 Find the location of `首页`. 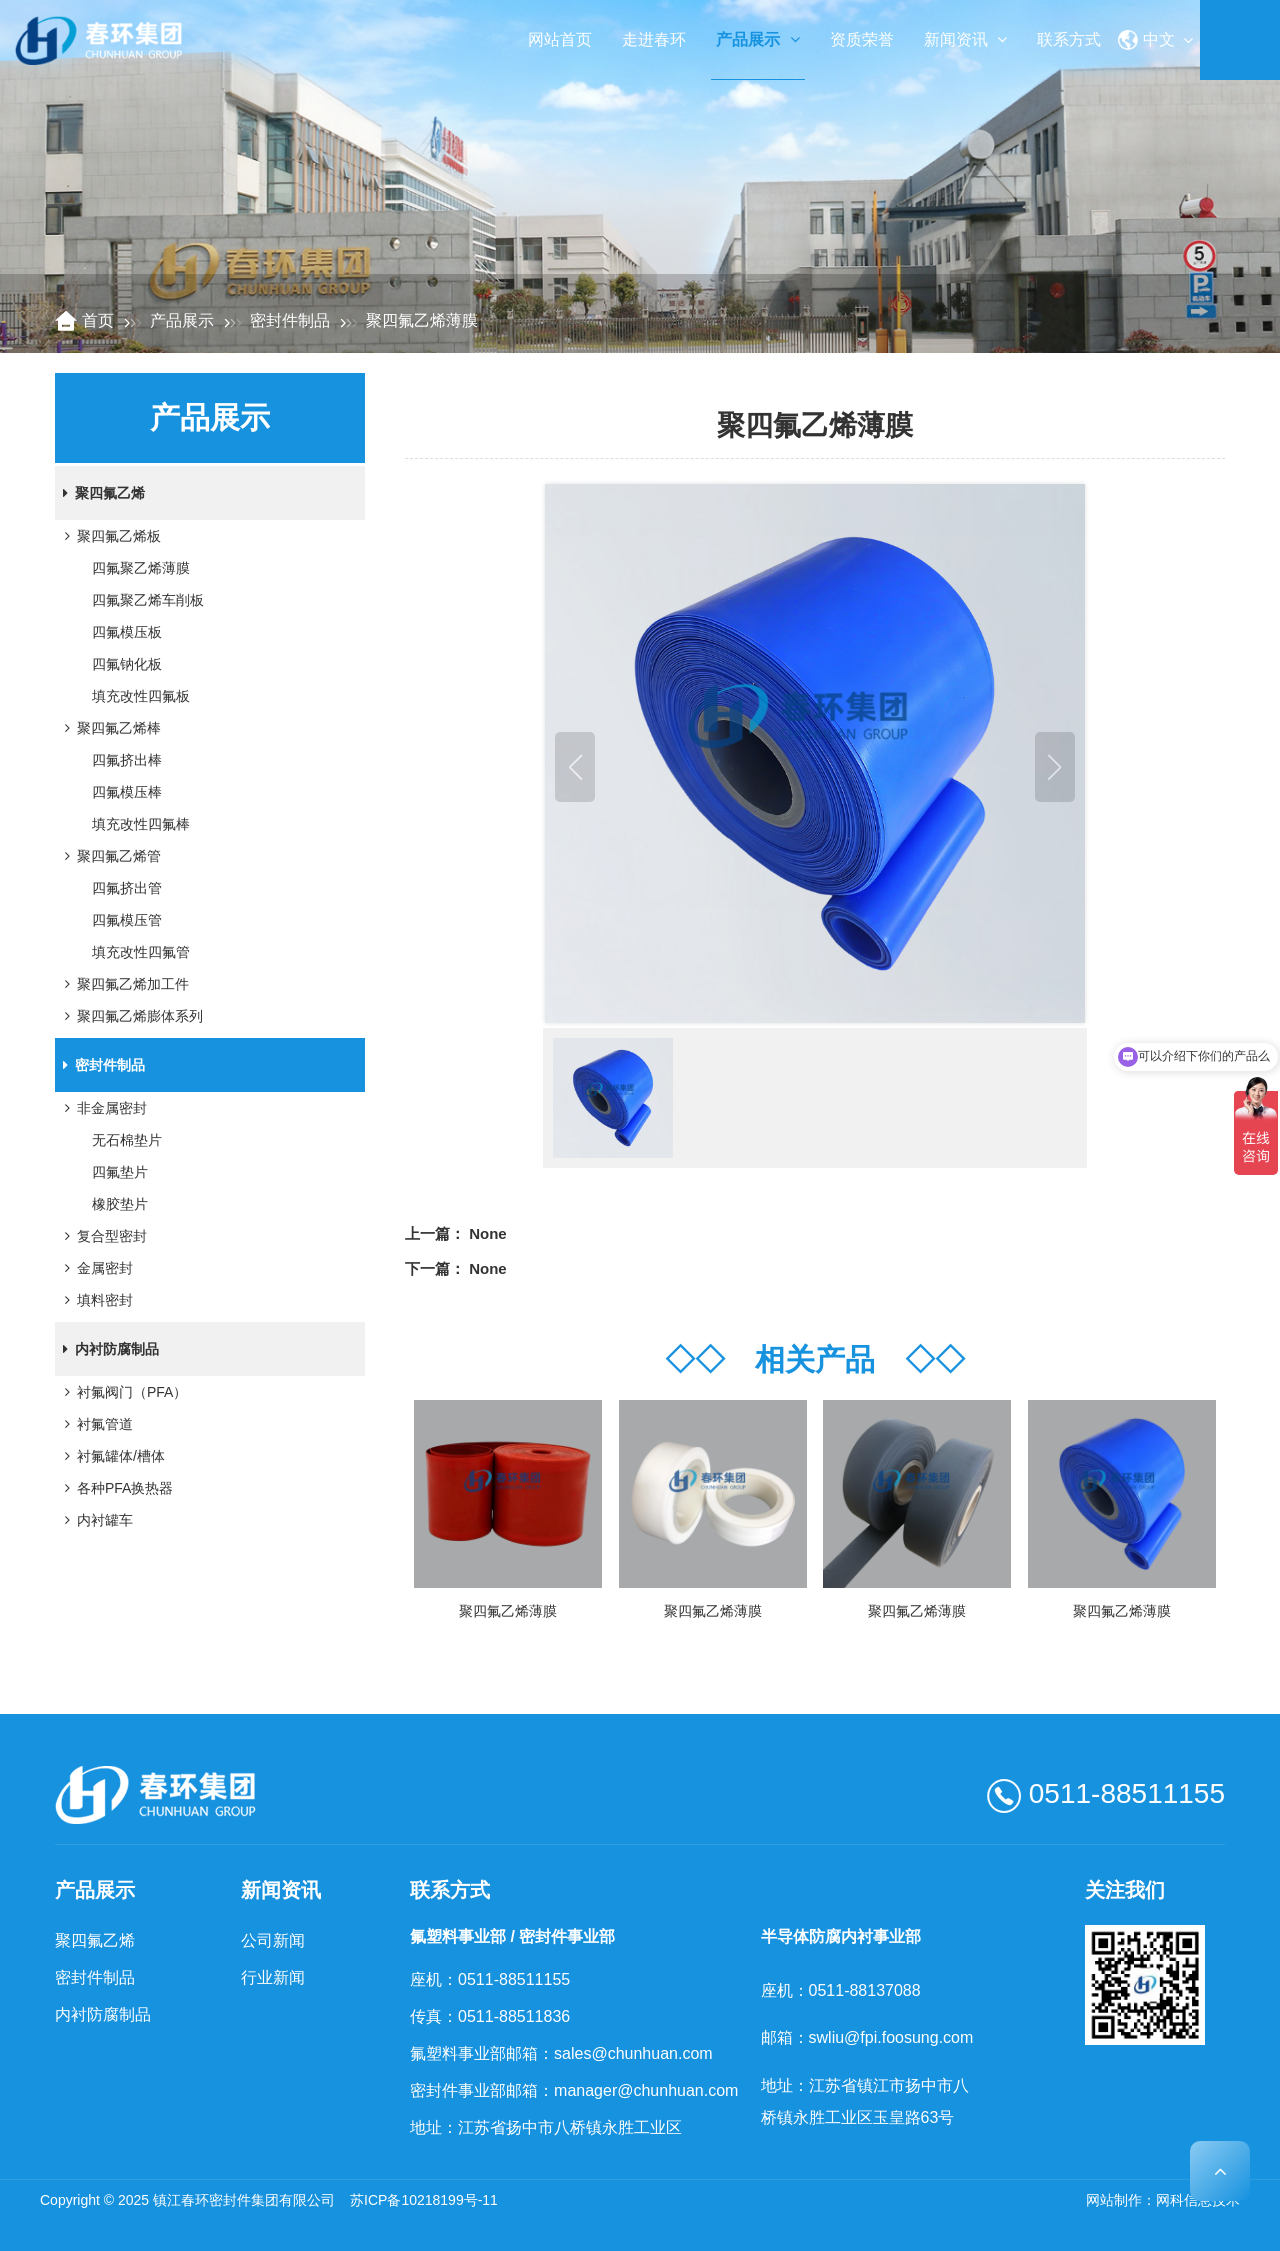

首页 is located at coordinates (98, 320).